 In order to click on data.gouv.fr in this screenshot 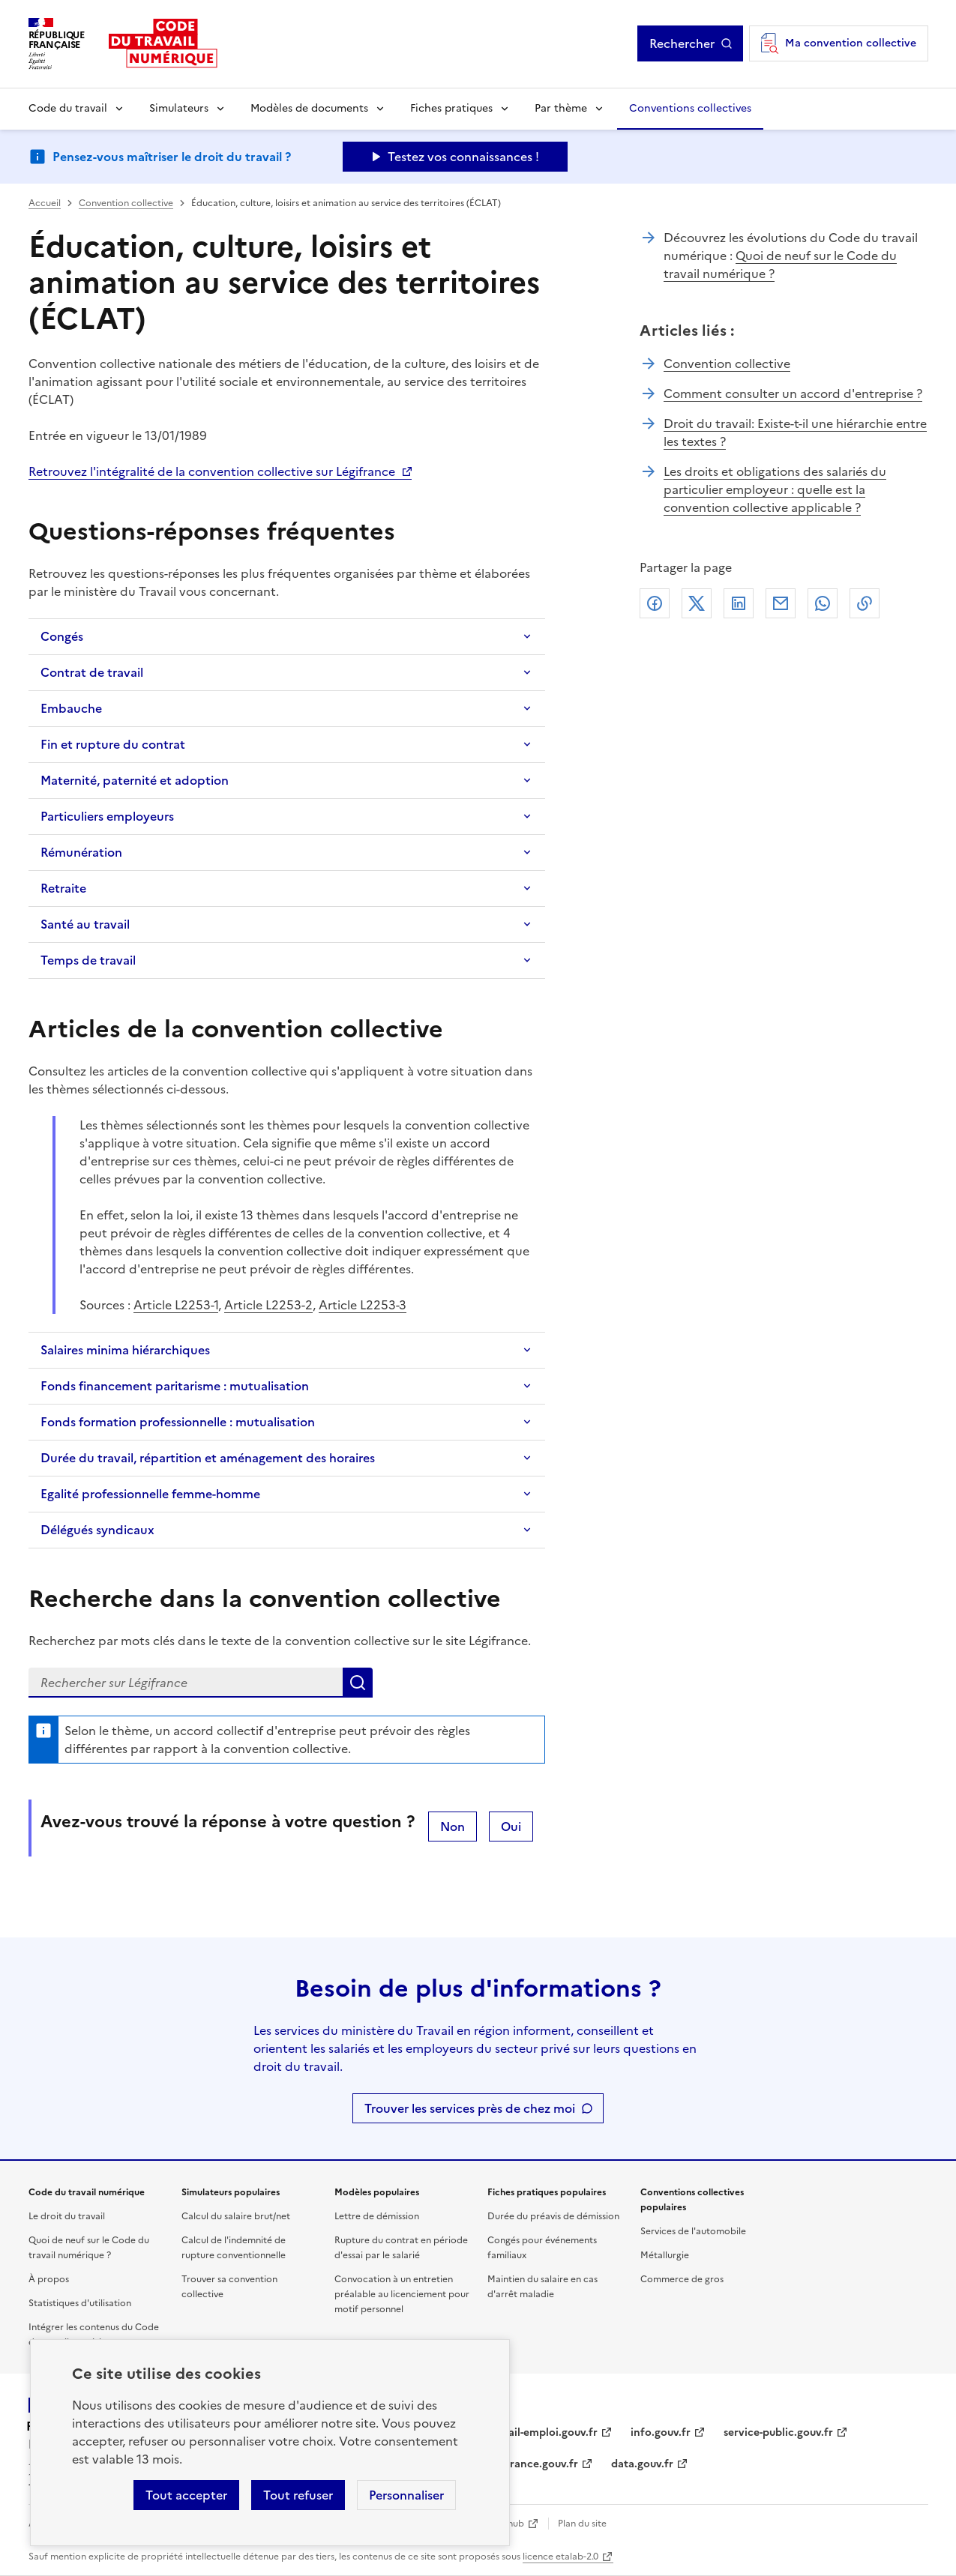, I will do `click(642, 2464)`.